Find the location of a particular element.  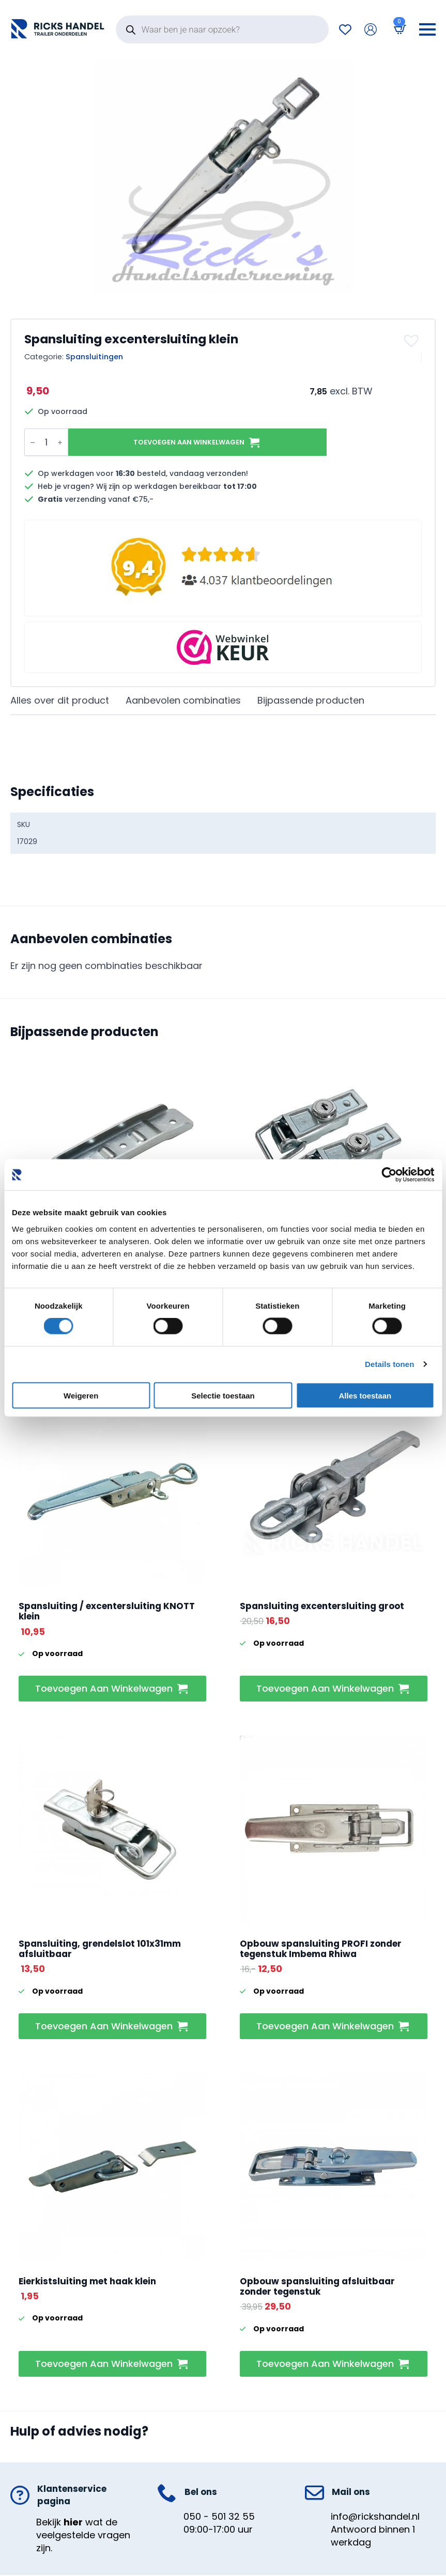

[Bekijk winkelwagen] is located at coordinates (398, 29).